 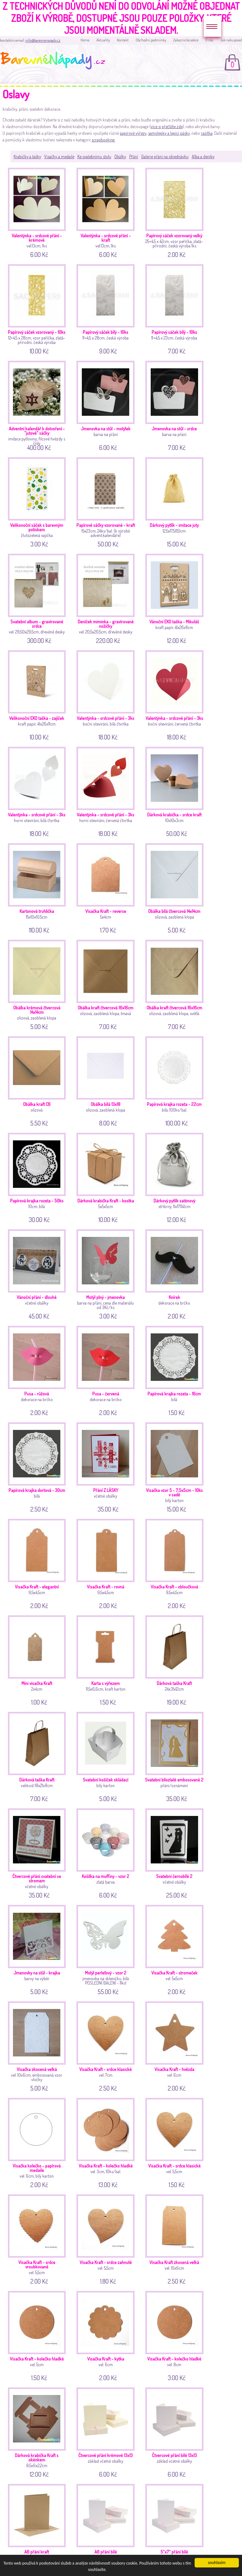 I want to click on olizová, zaoblená klopa, so click(x=175, y=887).